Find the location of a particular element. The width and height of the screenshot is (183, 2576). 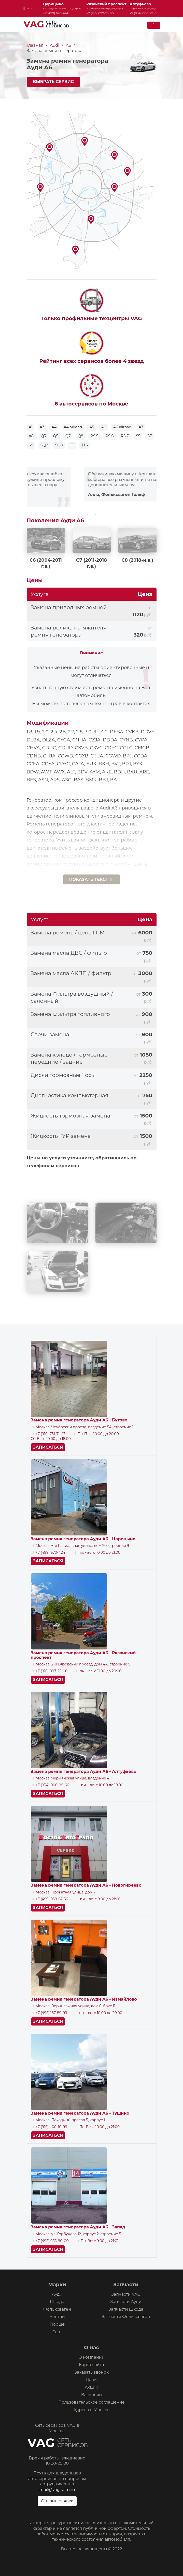

Запчасти VAG is located at coordinates (125, 2294).